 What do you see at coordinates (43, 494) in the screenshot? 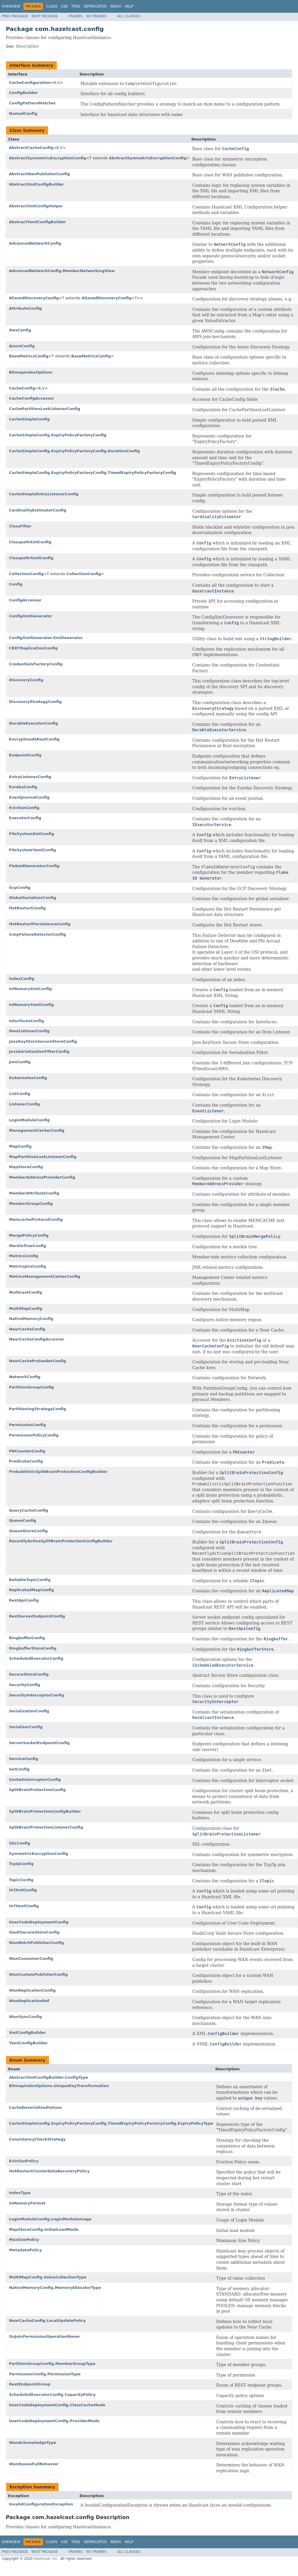
I see `CacheSimpleEntryListenerConfig` at bounding box center [43, 494].